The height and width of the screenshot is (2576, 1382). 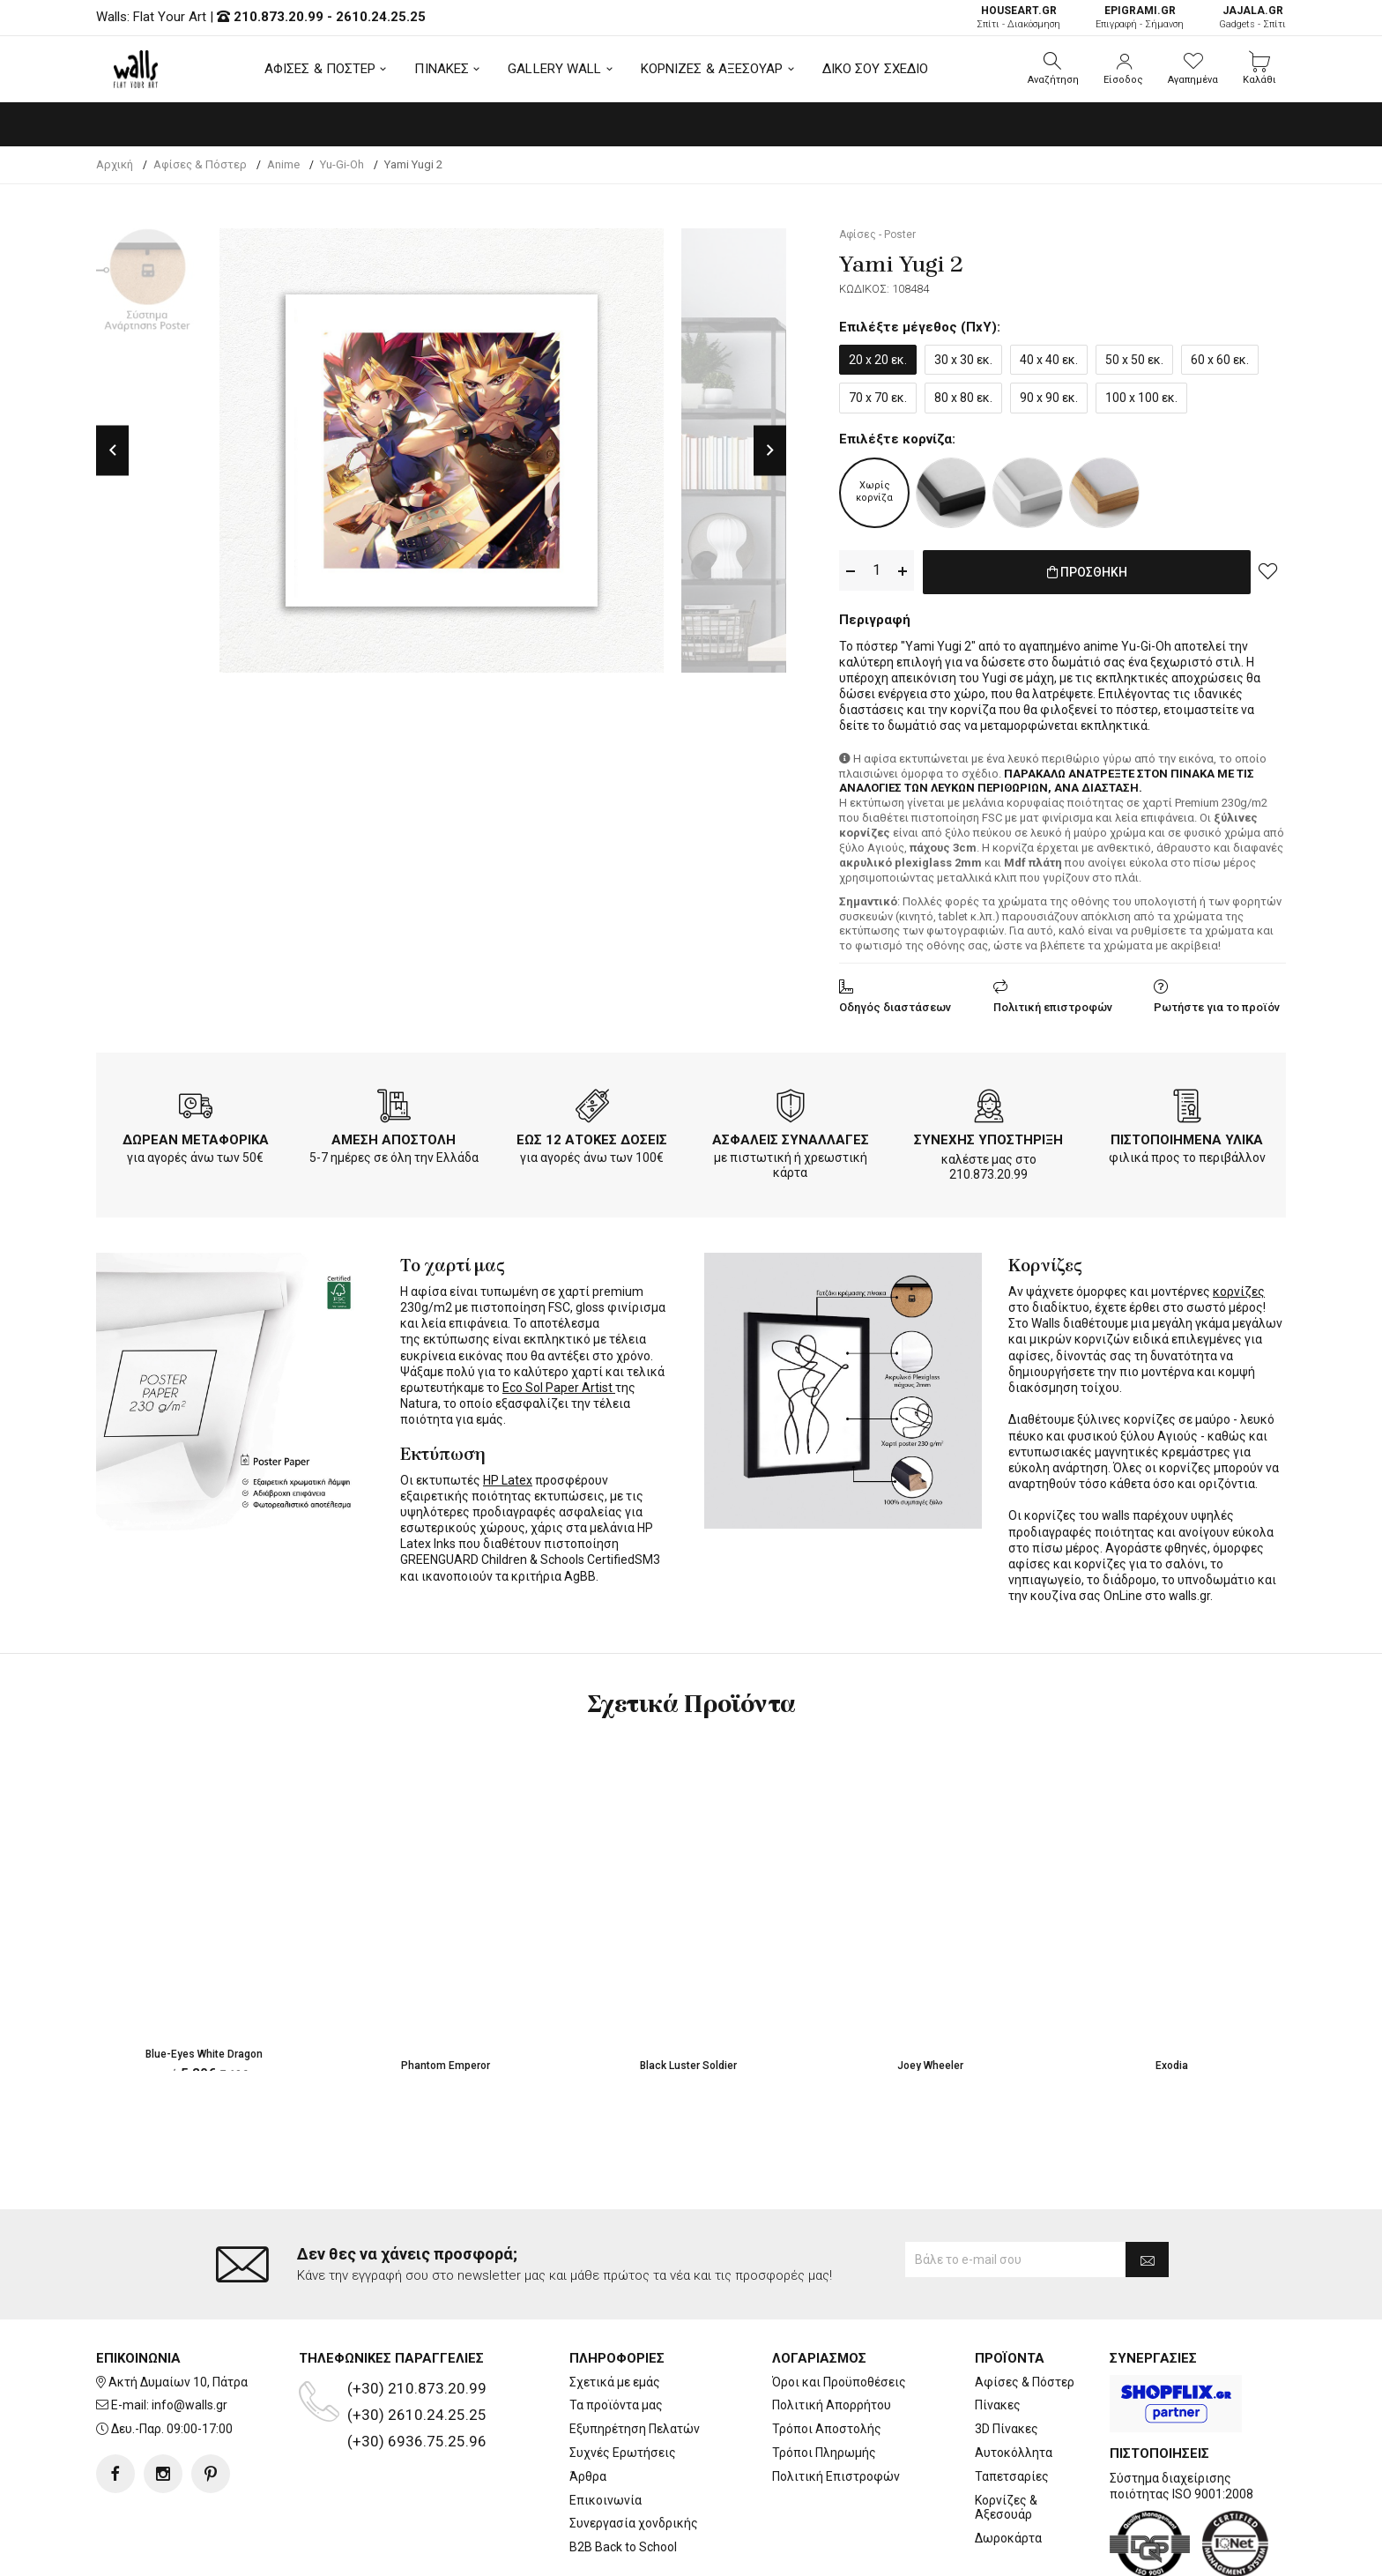 I want to click on Αφίσες & Πόστερ, so click(x=1024, y=2311).